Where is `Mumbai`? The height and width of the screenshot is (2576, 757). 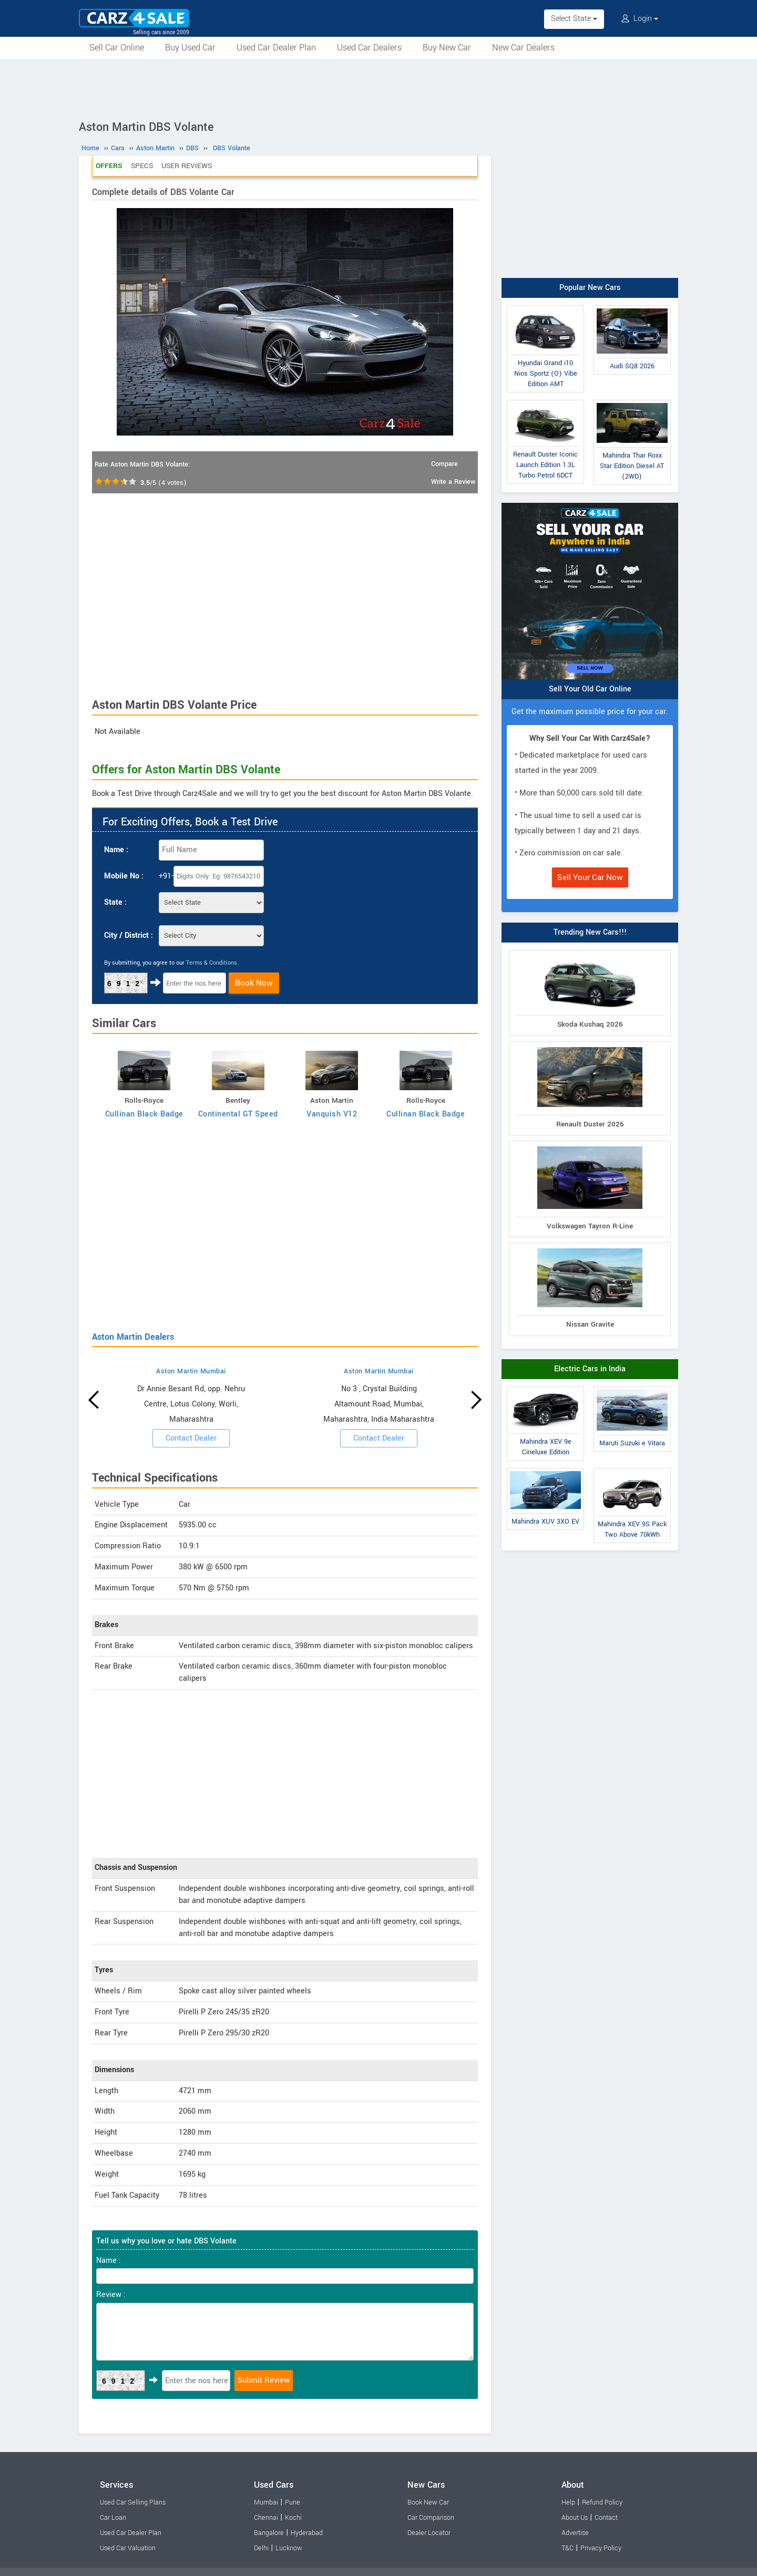 Mumbai is located at coordinates (266, 2502).